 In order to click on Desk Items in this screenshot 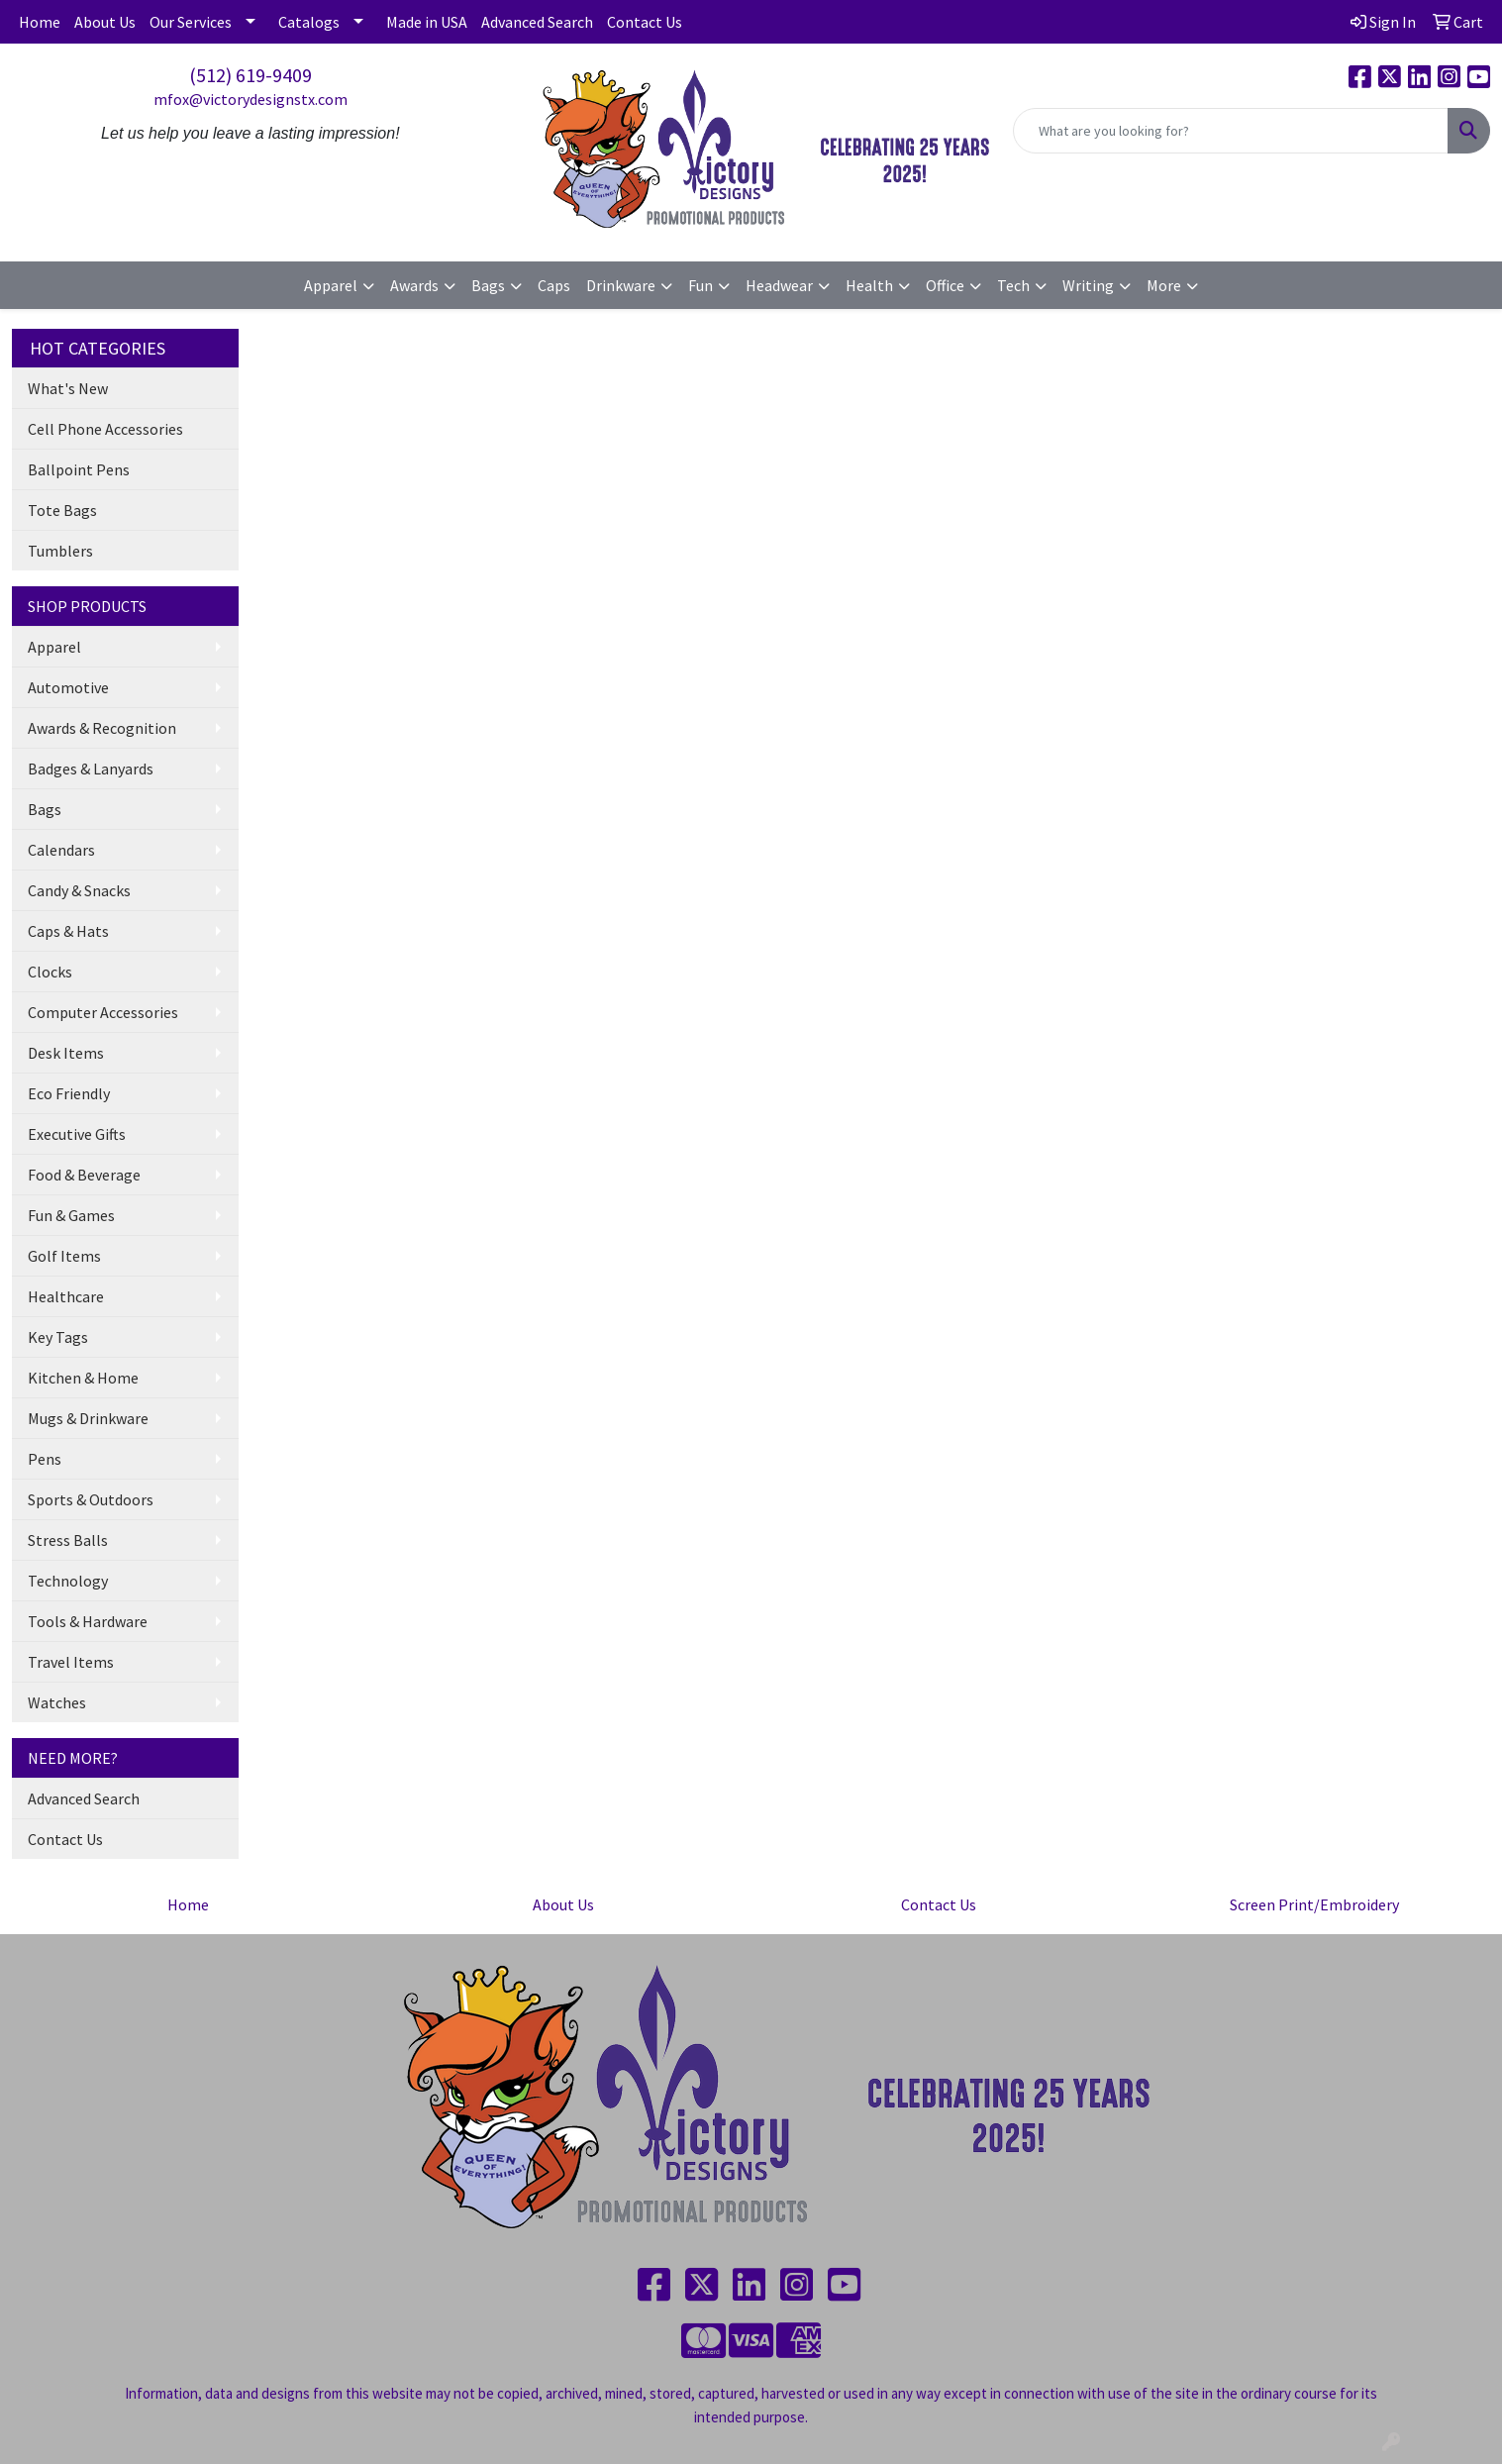, I will do `click(66, 1053)`.